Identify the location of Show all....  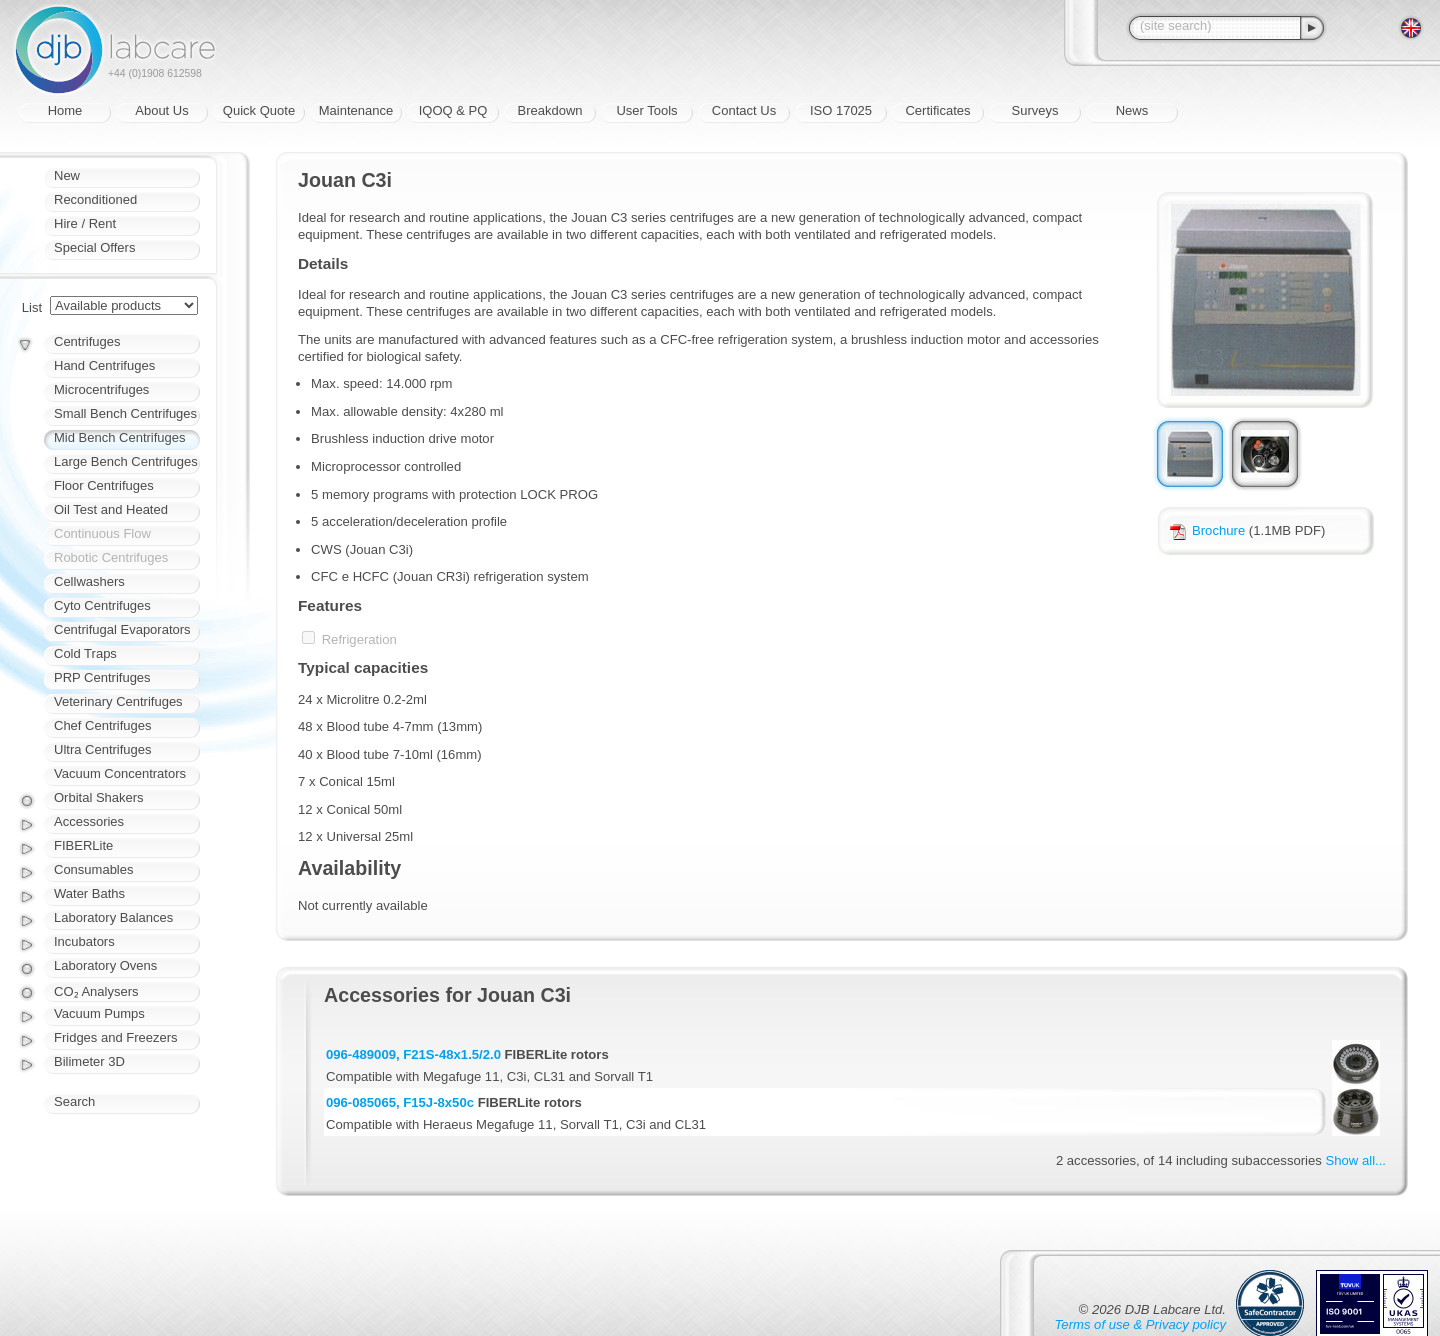
(1356, 1160).